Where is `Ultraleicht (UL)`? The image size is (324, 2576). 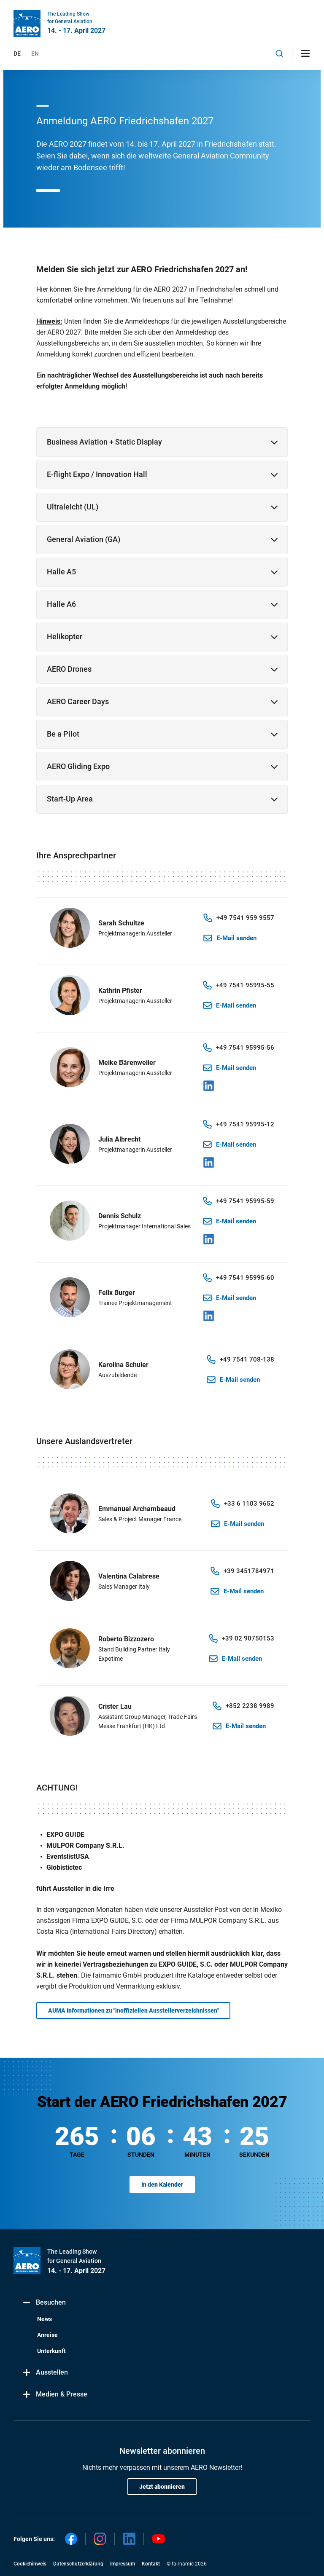 Ultraleicht (UL) is located at coordinates (72, 506).